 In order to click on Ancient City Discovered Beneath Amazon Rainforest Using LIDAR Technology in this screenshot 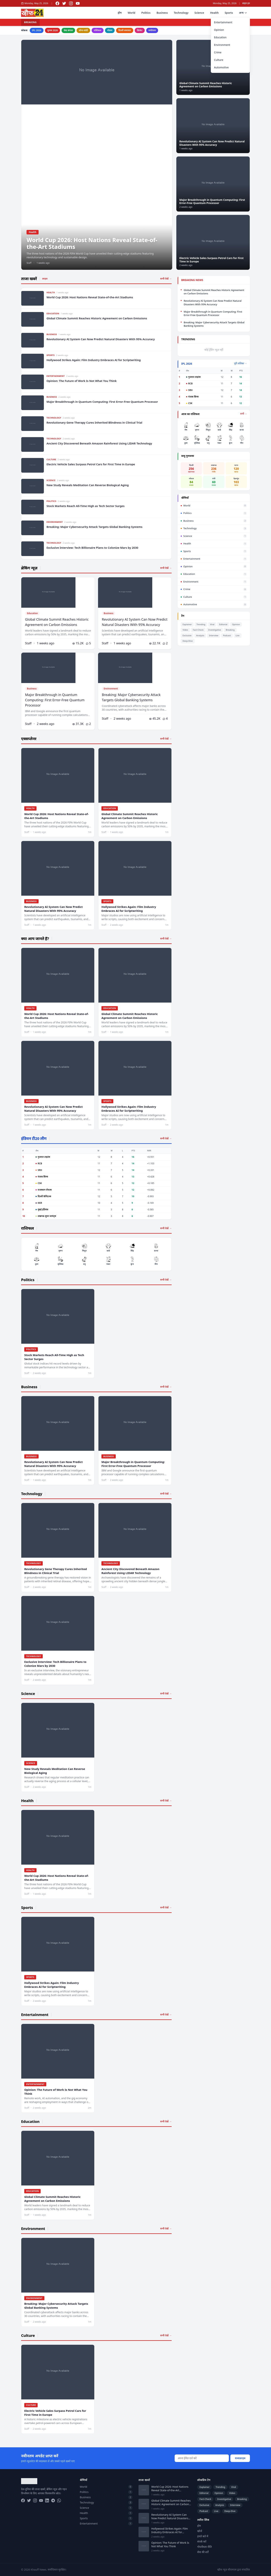, I will do `click(99, 443)`.